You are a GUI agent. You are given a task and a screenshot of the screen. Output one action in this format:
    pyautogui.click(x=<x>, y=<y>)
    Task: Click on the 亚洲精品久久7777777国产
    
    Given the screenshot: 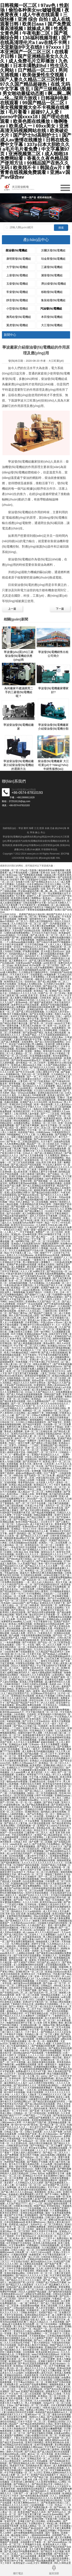 What is the action you would take?
    pyautogui.click(x=21, y=1767)
    